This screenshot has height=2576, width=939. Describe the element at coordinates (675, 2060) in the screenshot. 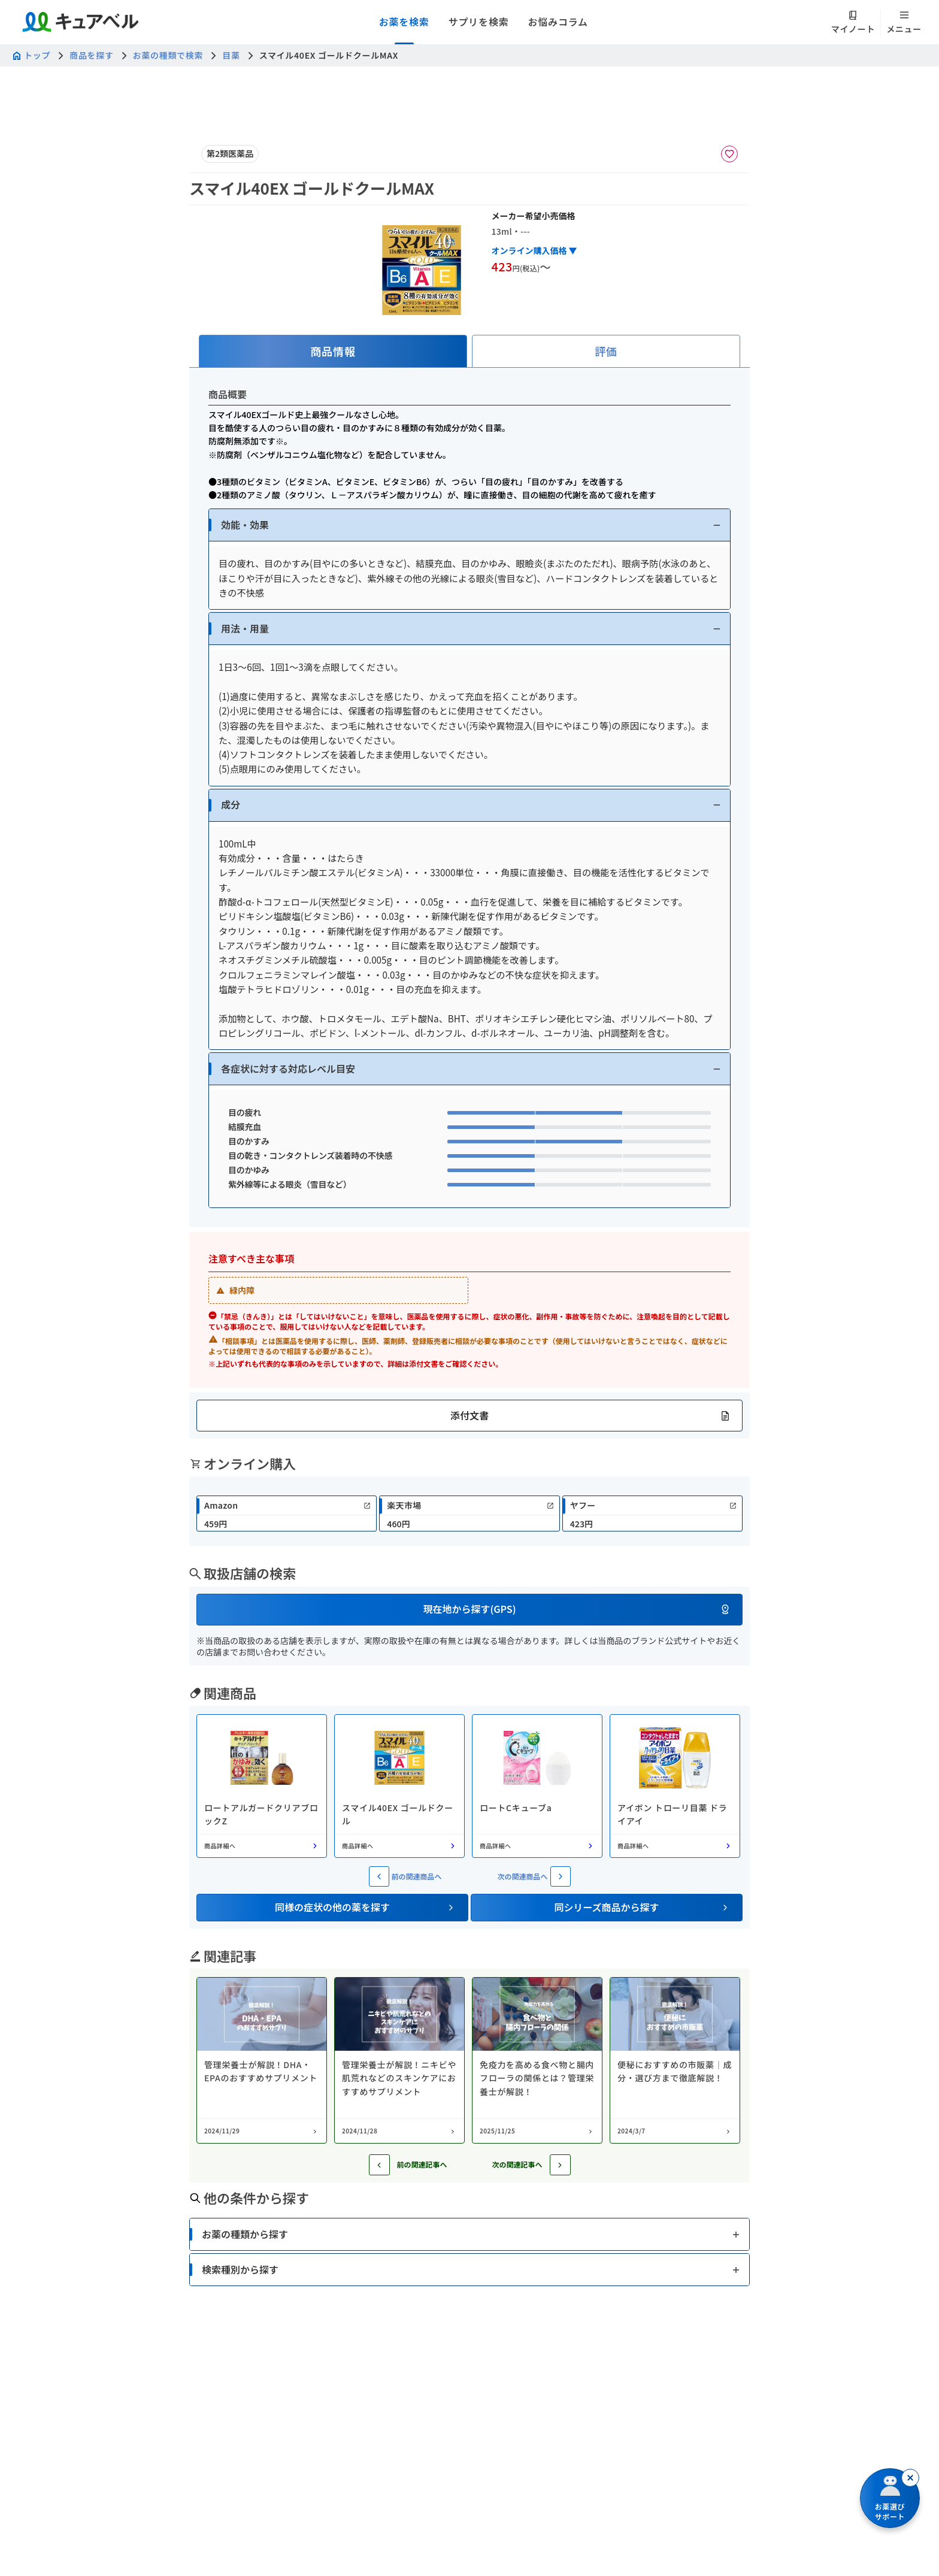

I see `[コラム: 便秘におすすめの市販薬｜成分・選び方まで徹底解説！]` at that location.